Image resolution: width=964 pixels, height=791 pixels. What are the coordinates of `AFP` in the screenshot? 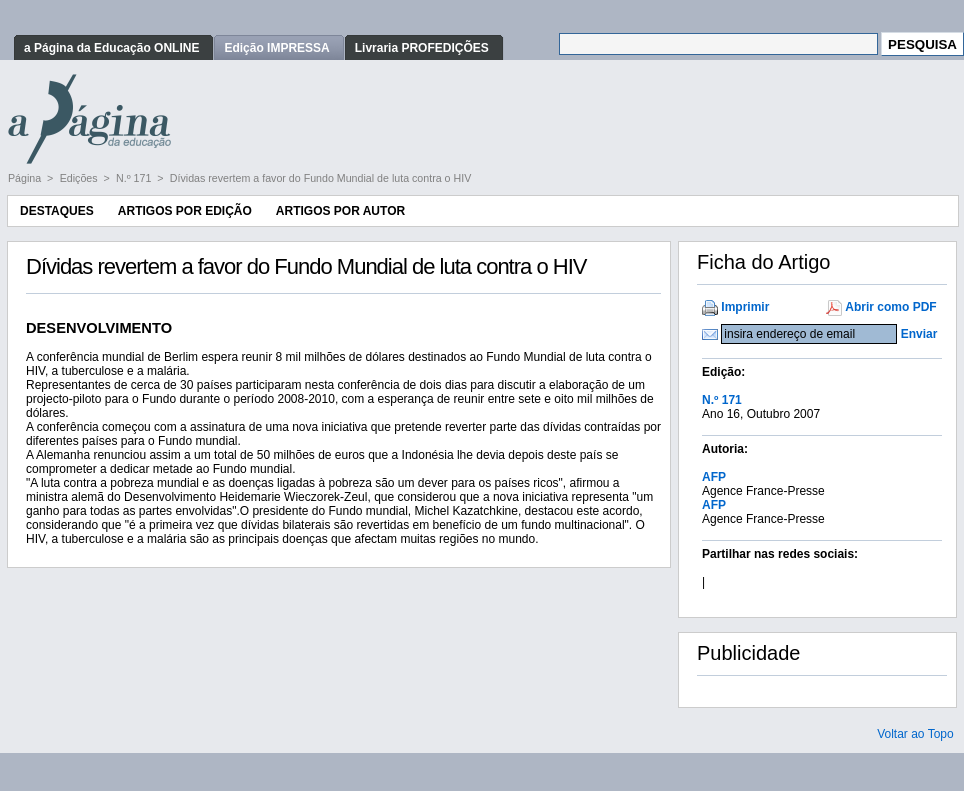 It's located at (714, 477).